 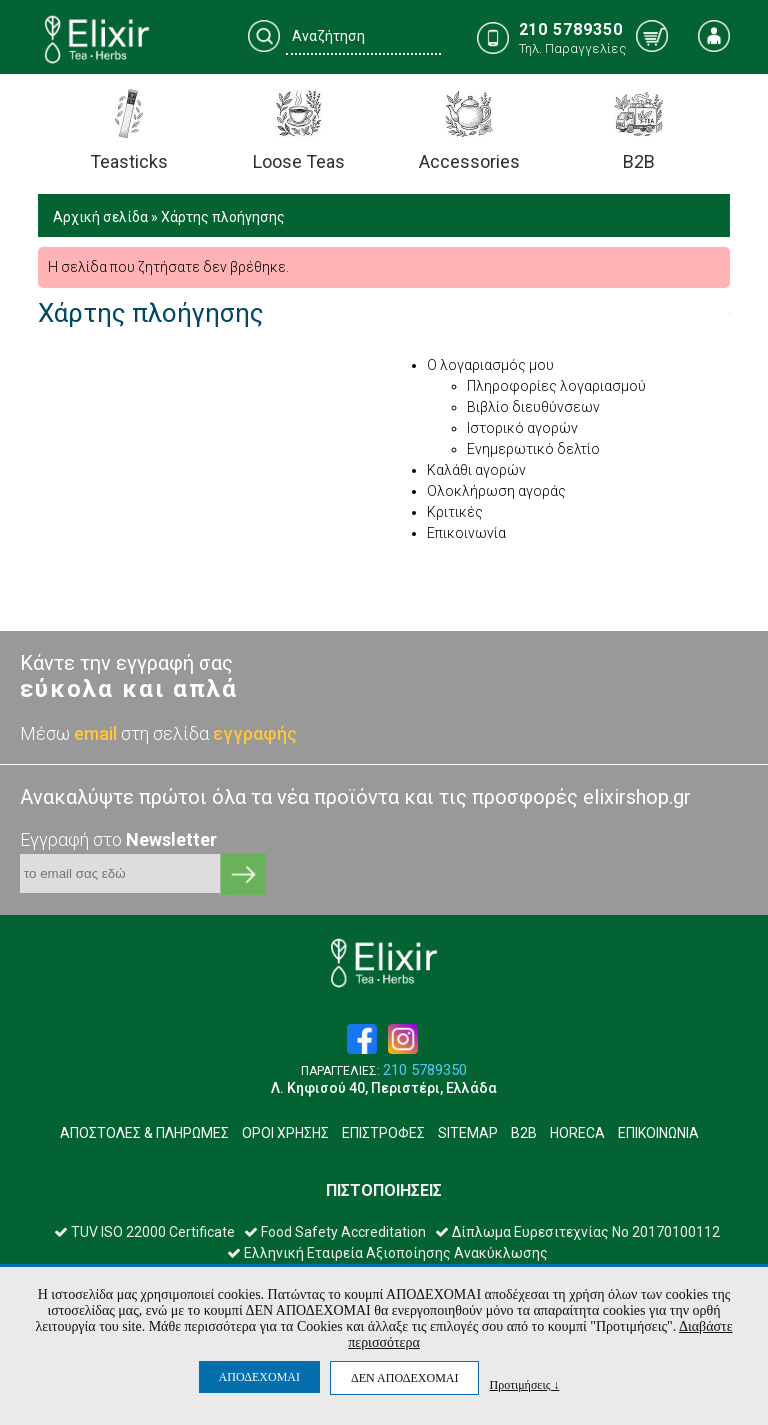 I want to click on Ελληνική Εταιρεία Αξιοποίησης Ανακύκλωσης, so click(x=387, y=1253).